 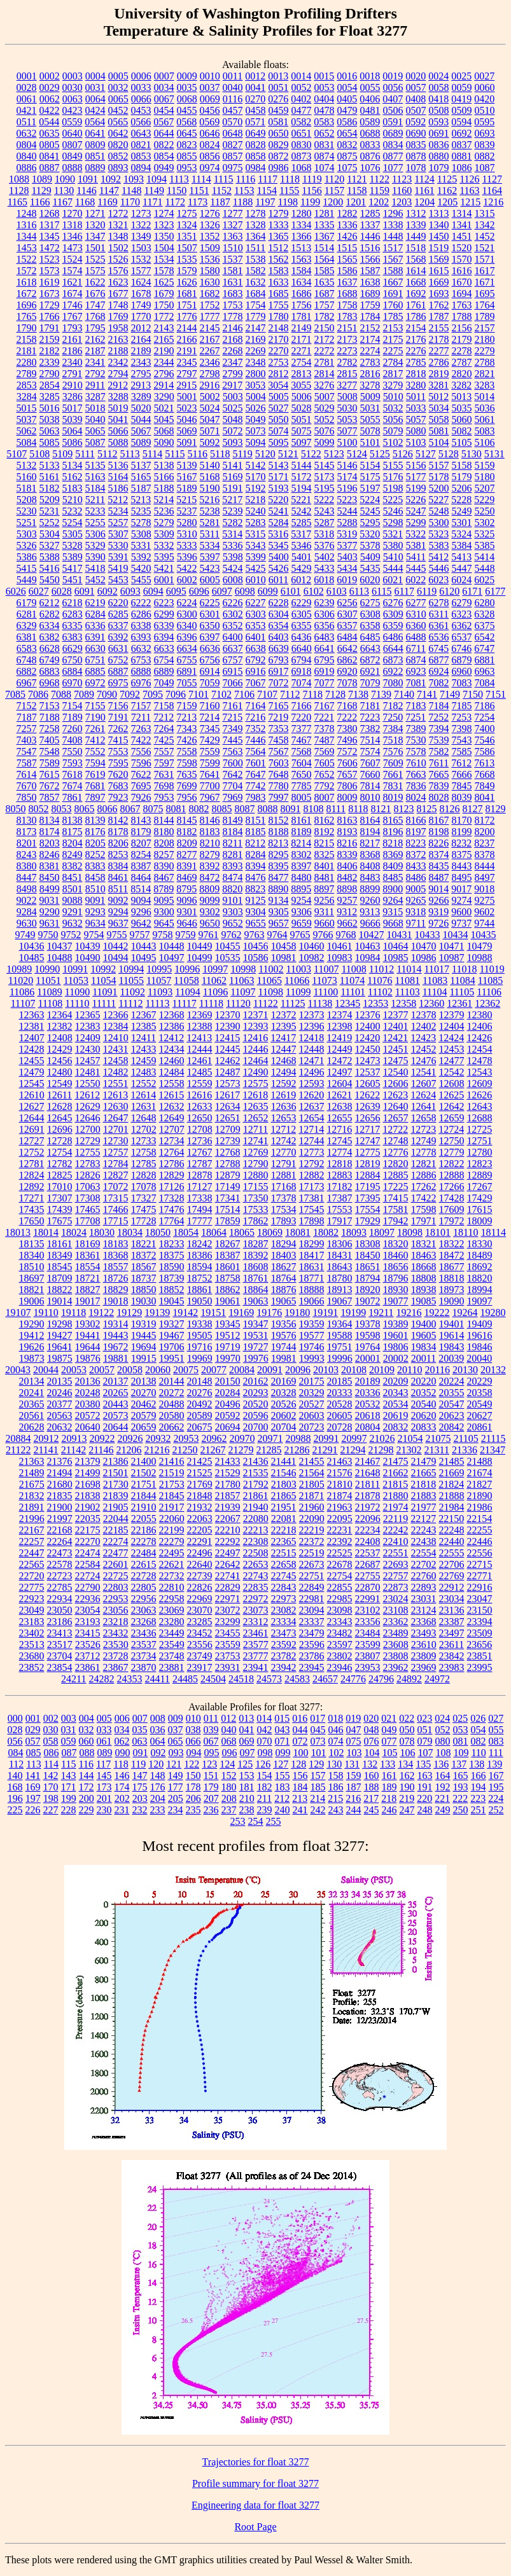 What do you see at coordinates (393, 763) in the screenshot?
I see `7609` at bounding box center [393, 763].